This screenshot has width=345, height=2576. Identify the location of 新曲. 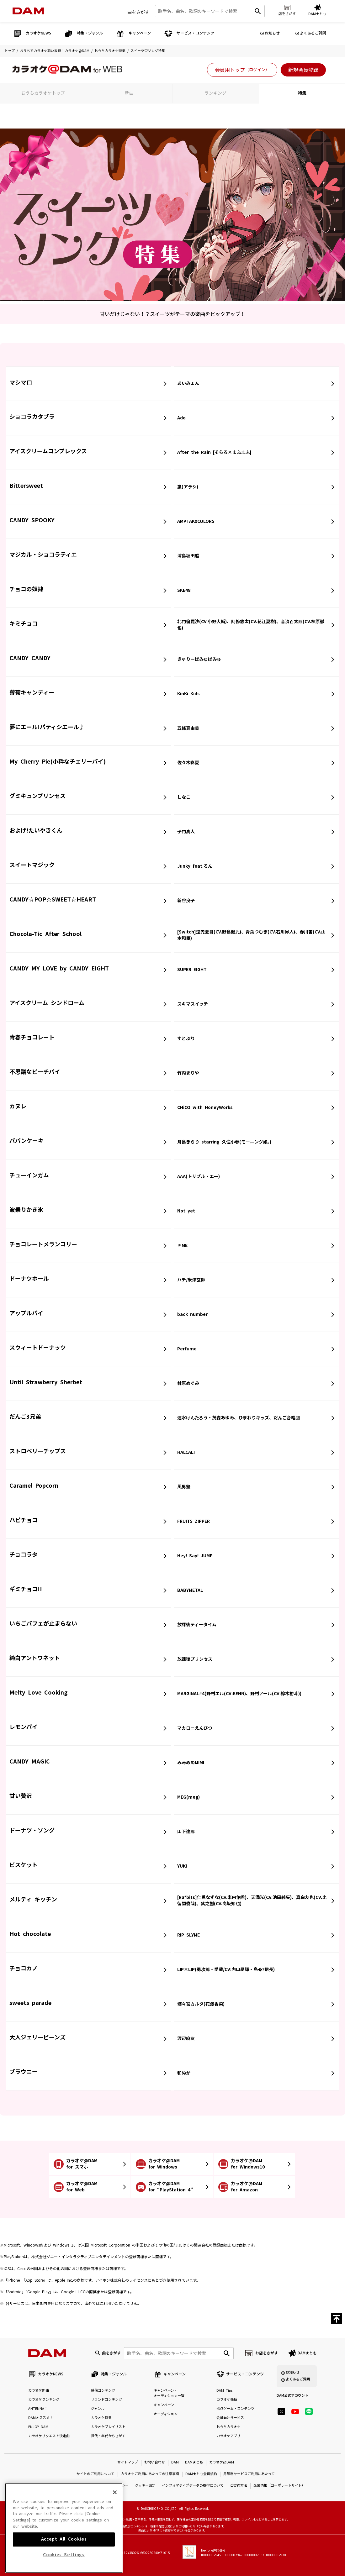
(129, 93).